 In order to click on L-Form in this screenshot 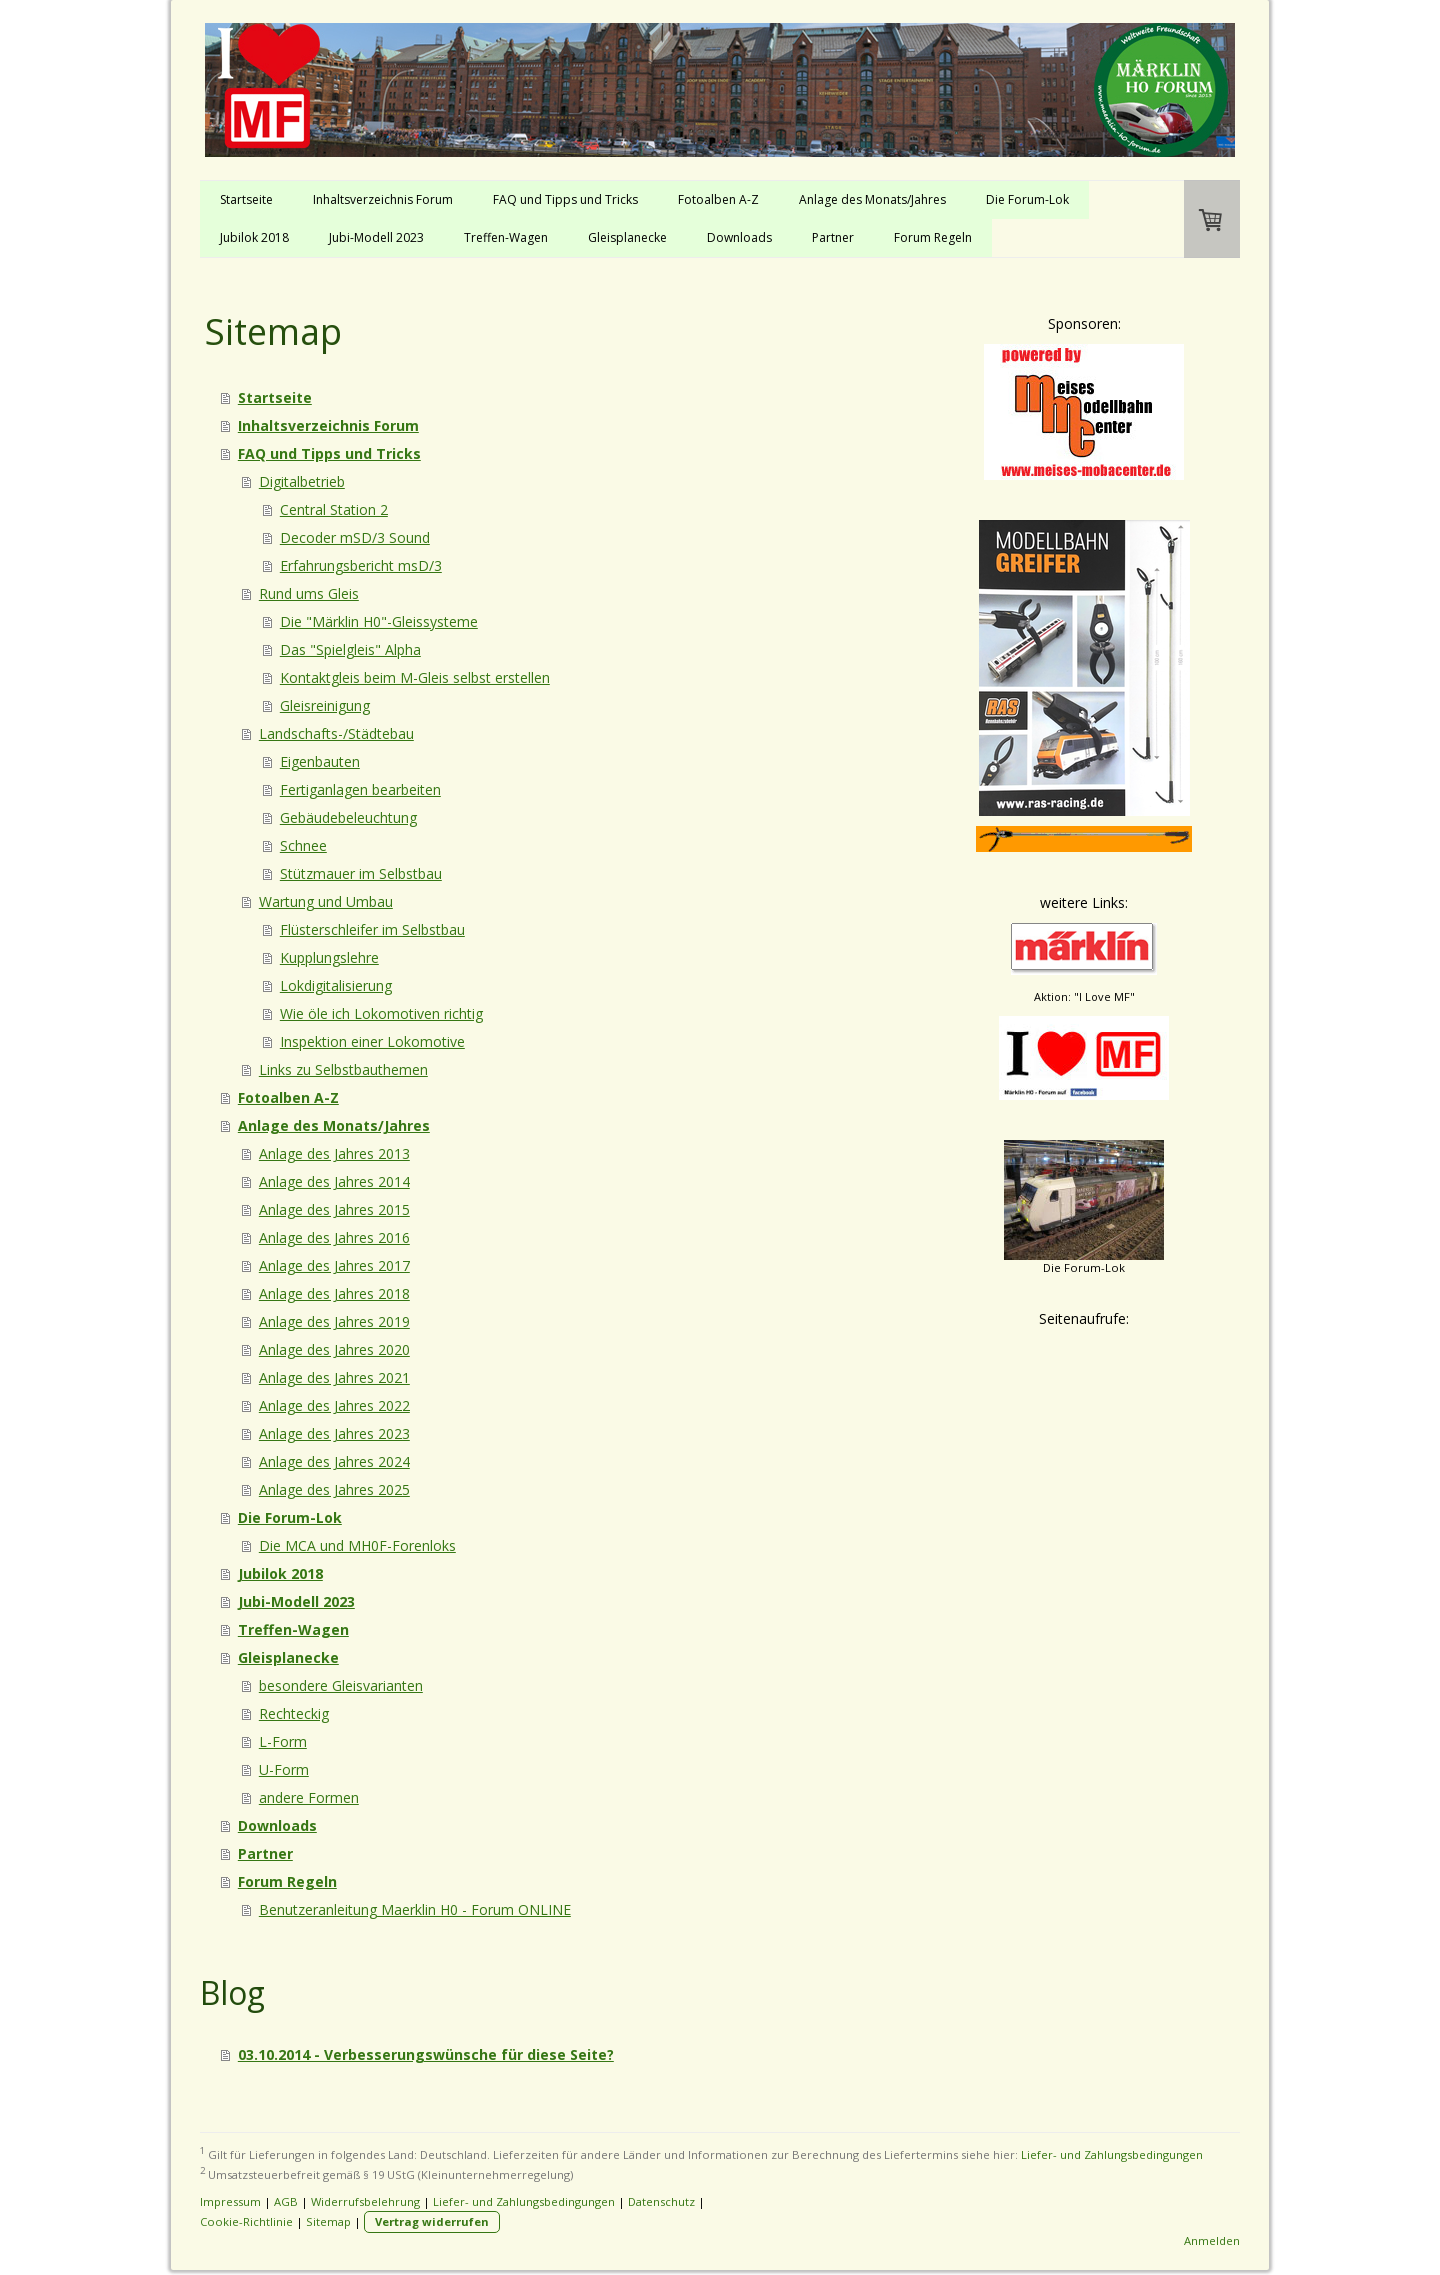, I will do `click(283, 1741)`.